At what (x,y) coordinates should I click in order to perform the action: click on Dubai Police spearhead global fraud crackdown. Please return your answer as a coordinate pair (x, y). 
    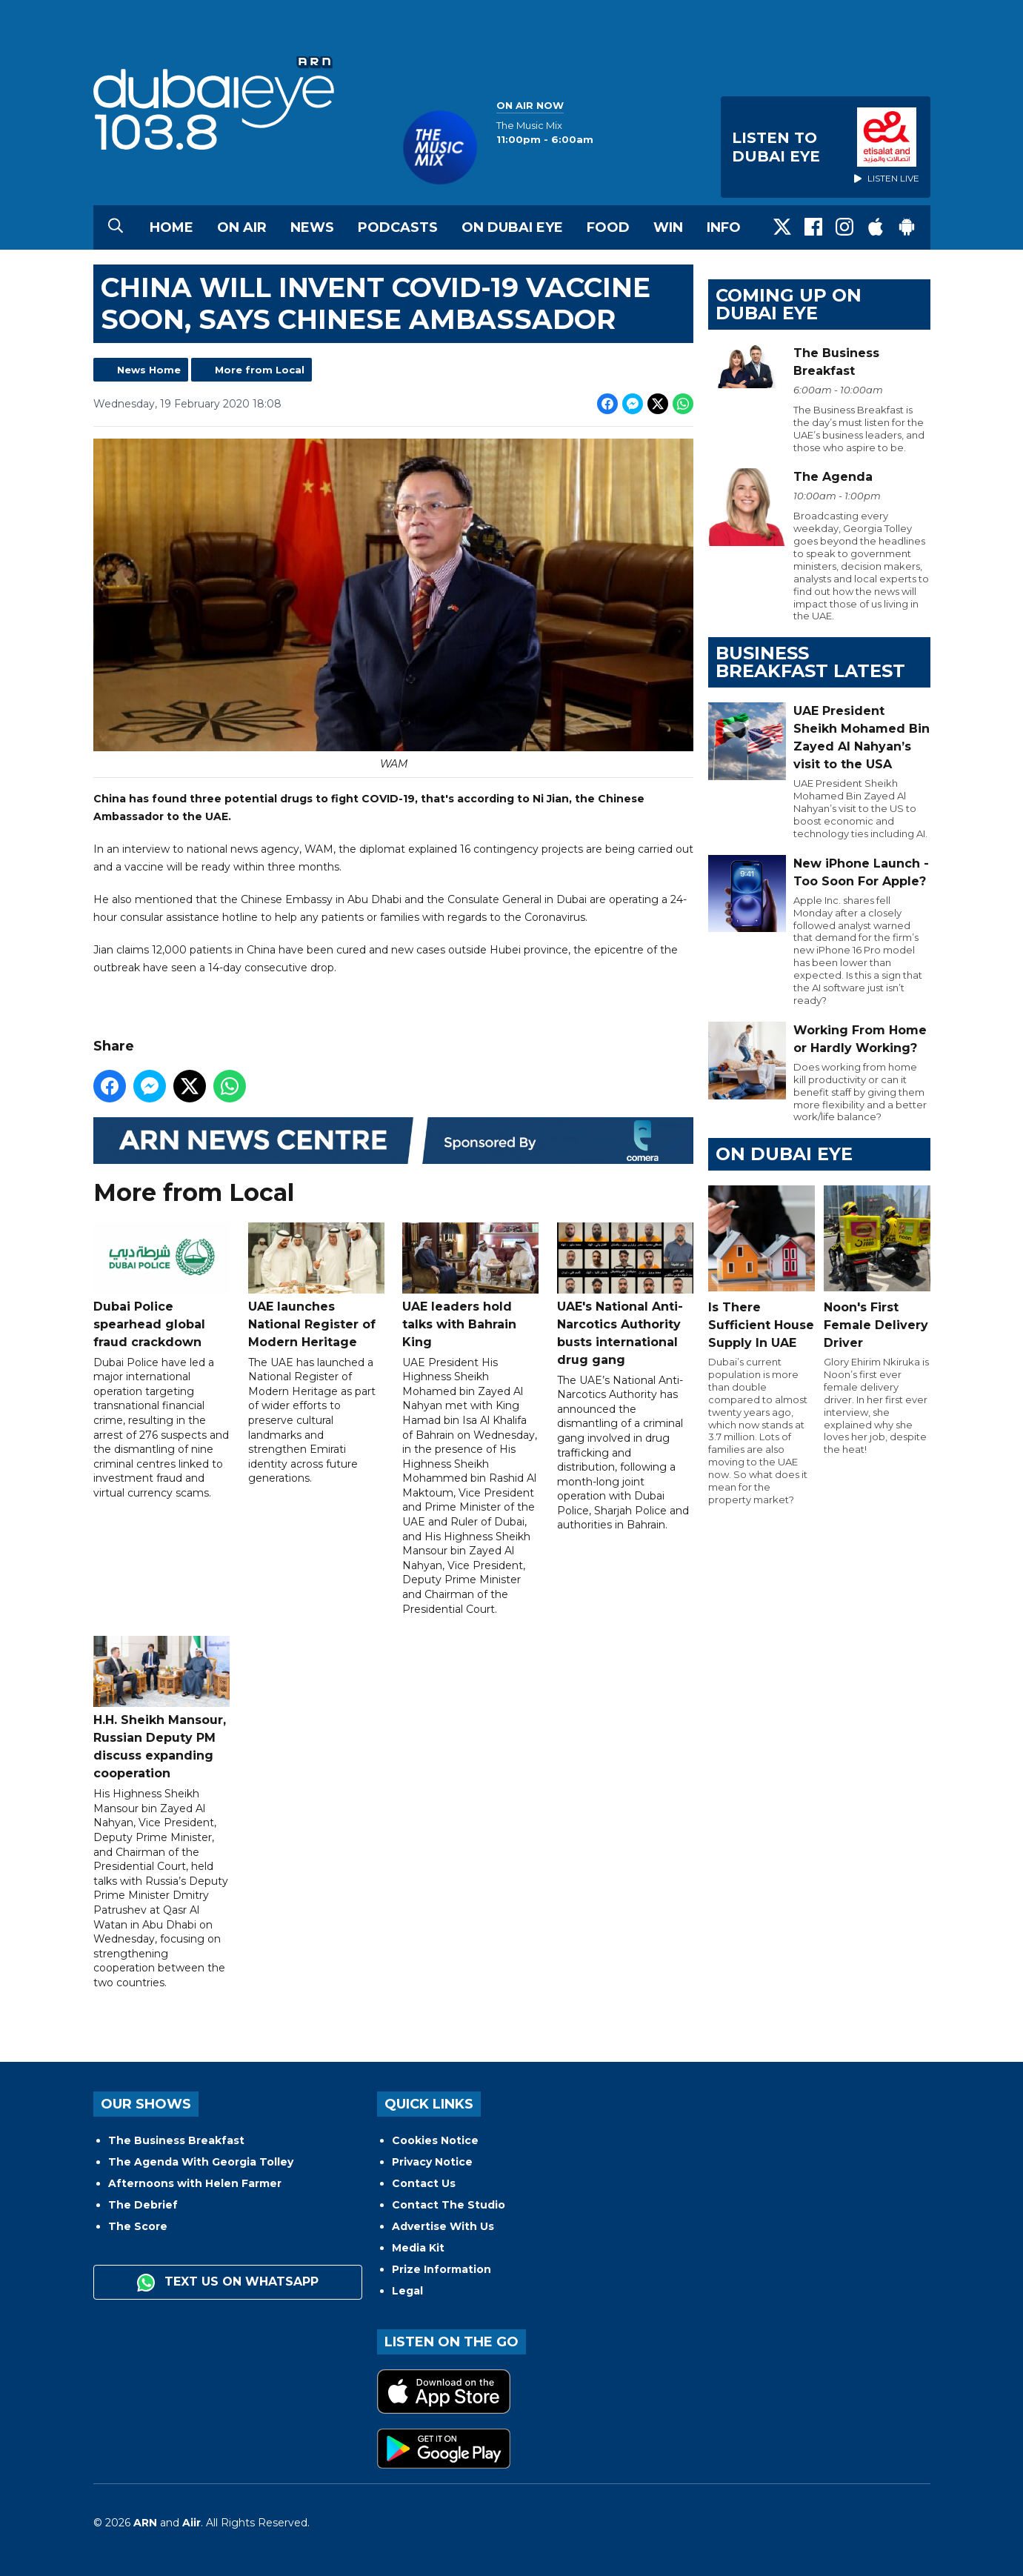
    Looking at the image, I should click on (161, 1285).